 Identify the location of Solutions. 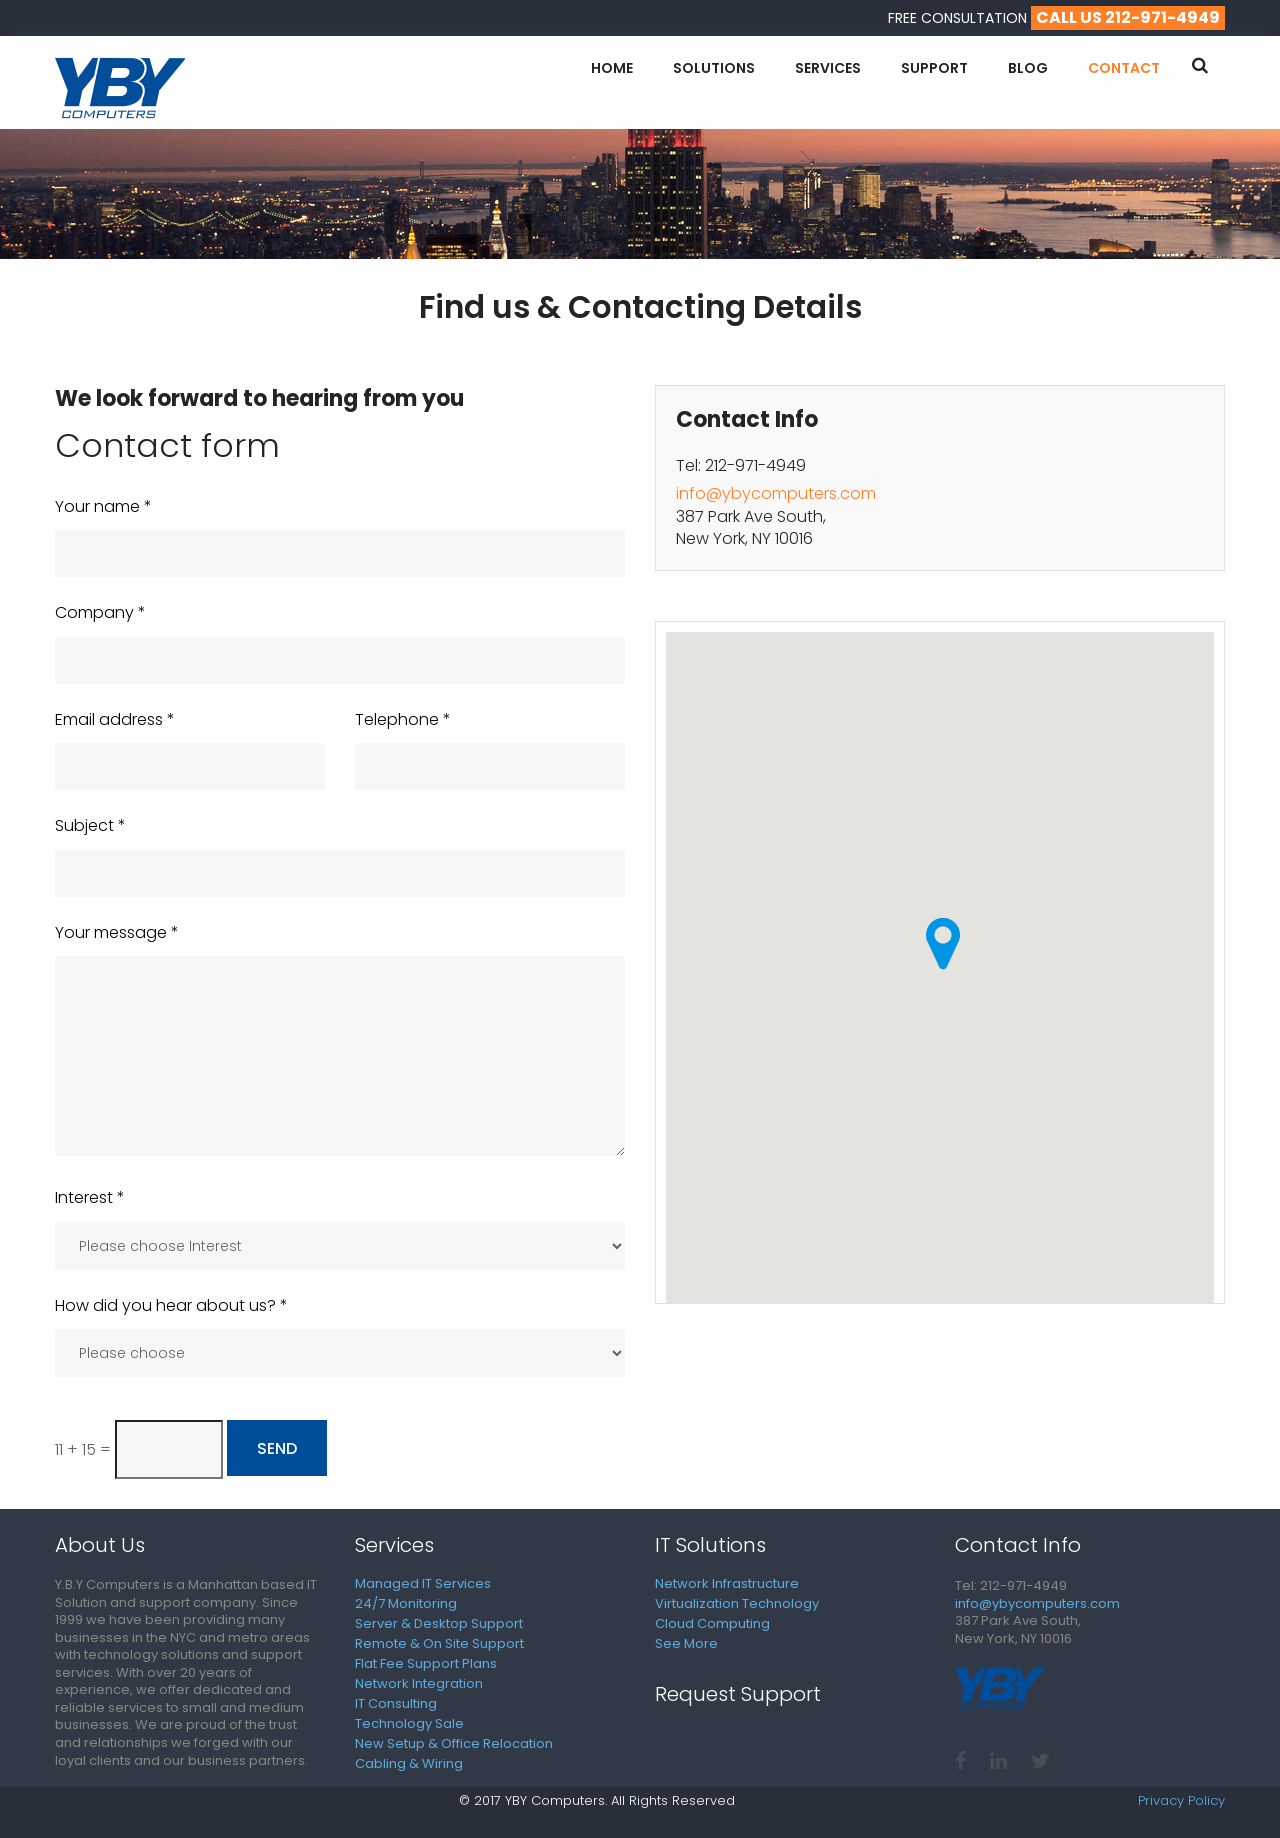
(714, 68).